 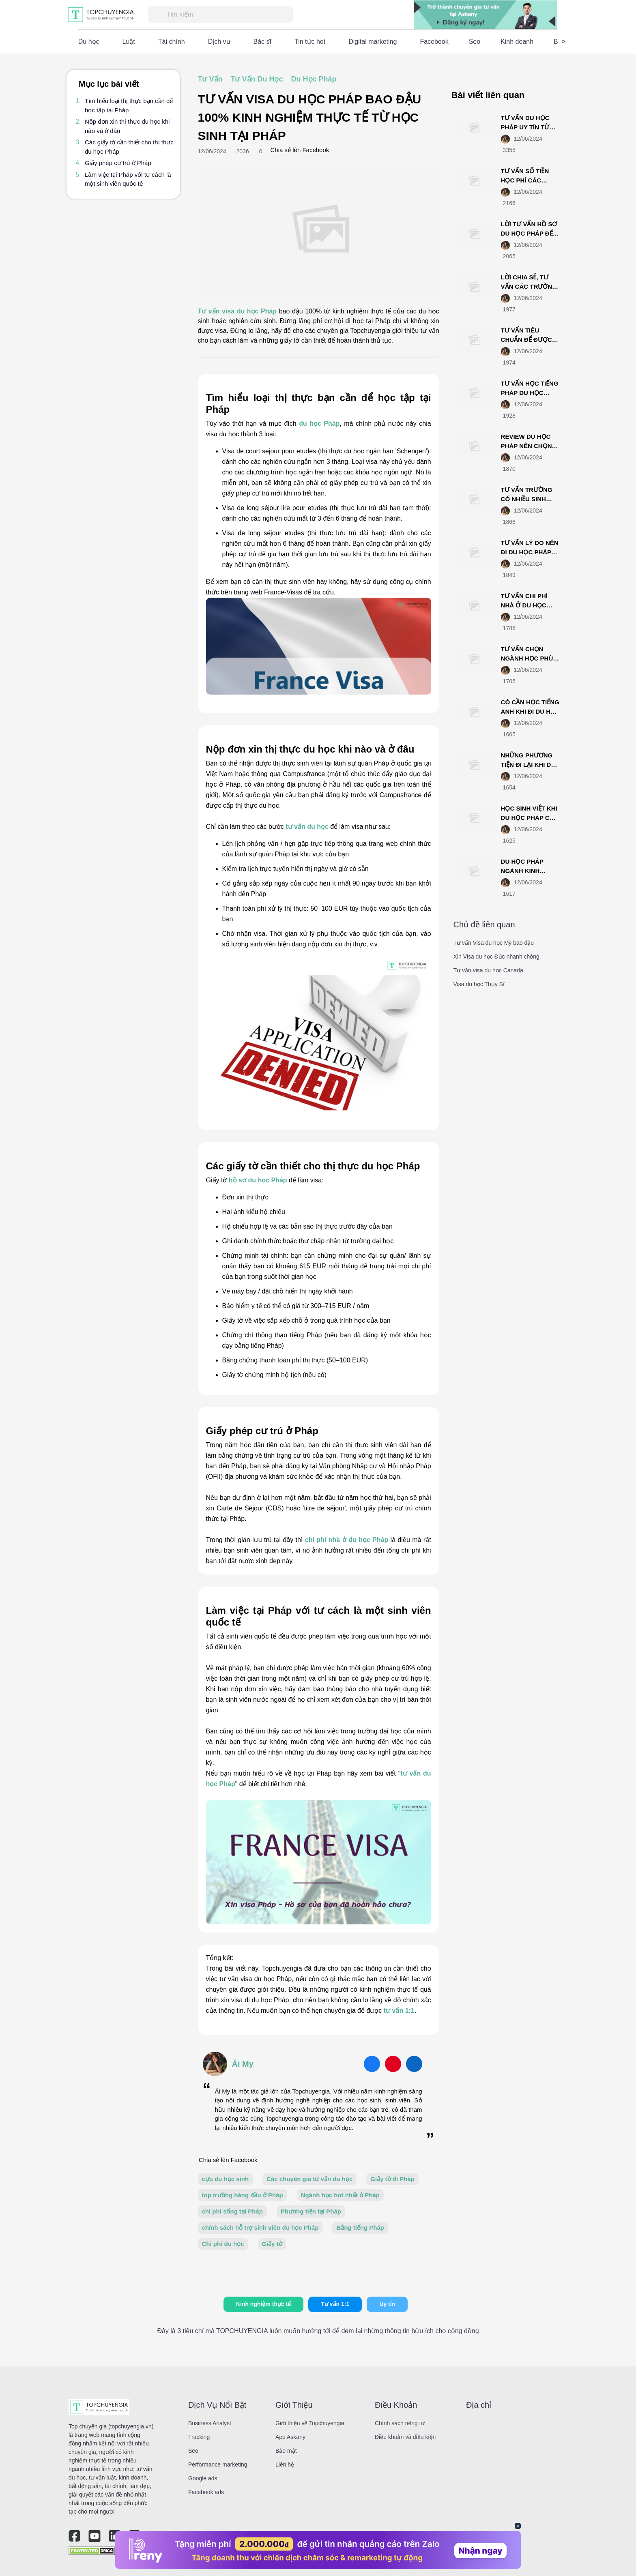 What do you see at coordinates (493, 942) in the screenshot?
I see `Tư vấn Visa du học Mỹ bao đậu` at bounding box center [493, 942].